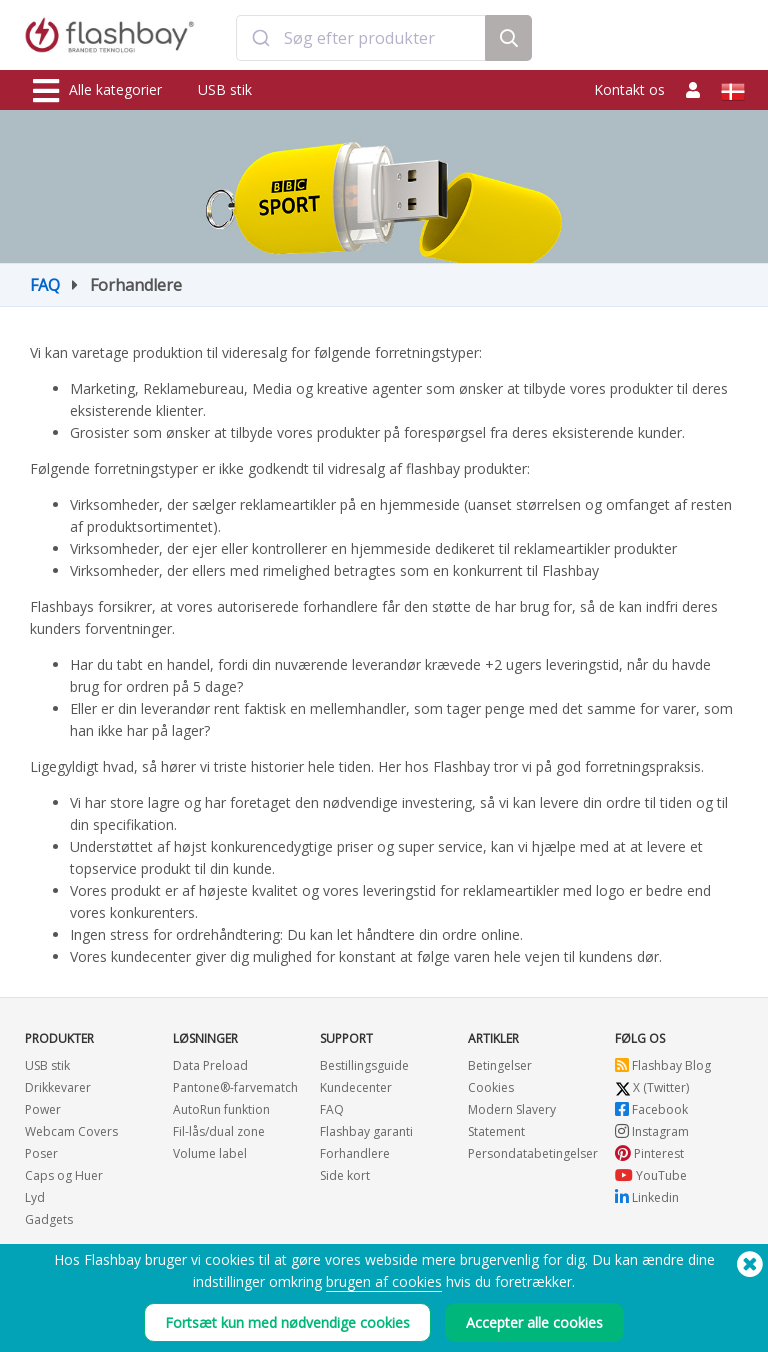 Image resolution: width=768 pixels, height=1352 pixels. I want to click on [combobox], so click(360, 38).